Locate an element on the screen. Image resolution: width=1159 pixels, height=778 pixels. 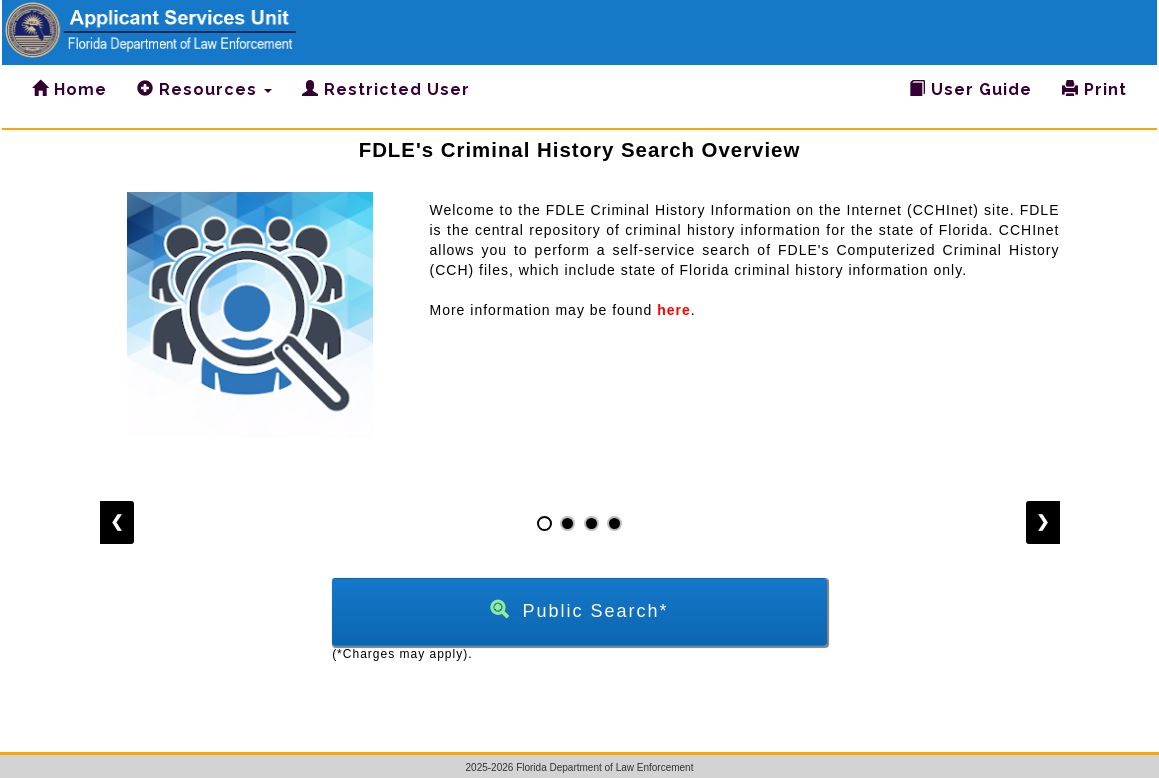
Restricted User is located at coordinates (386, 89).